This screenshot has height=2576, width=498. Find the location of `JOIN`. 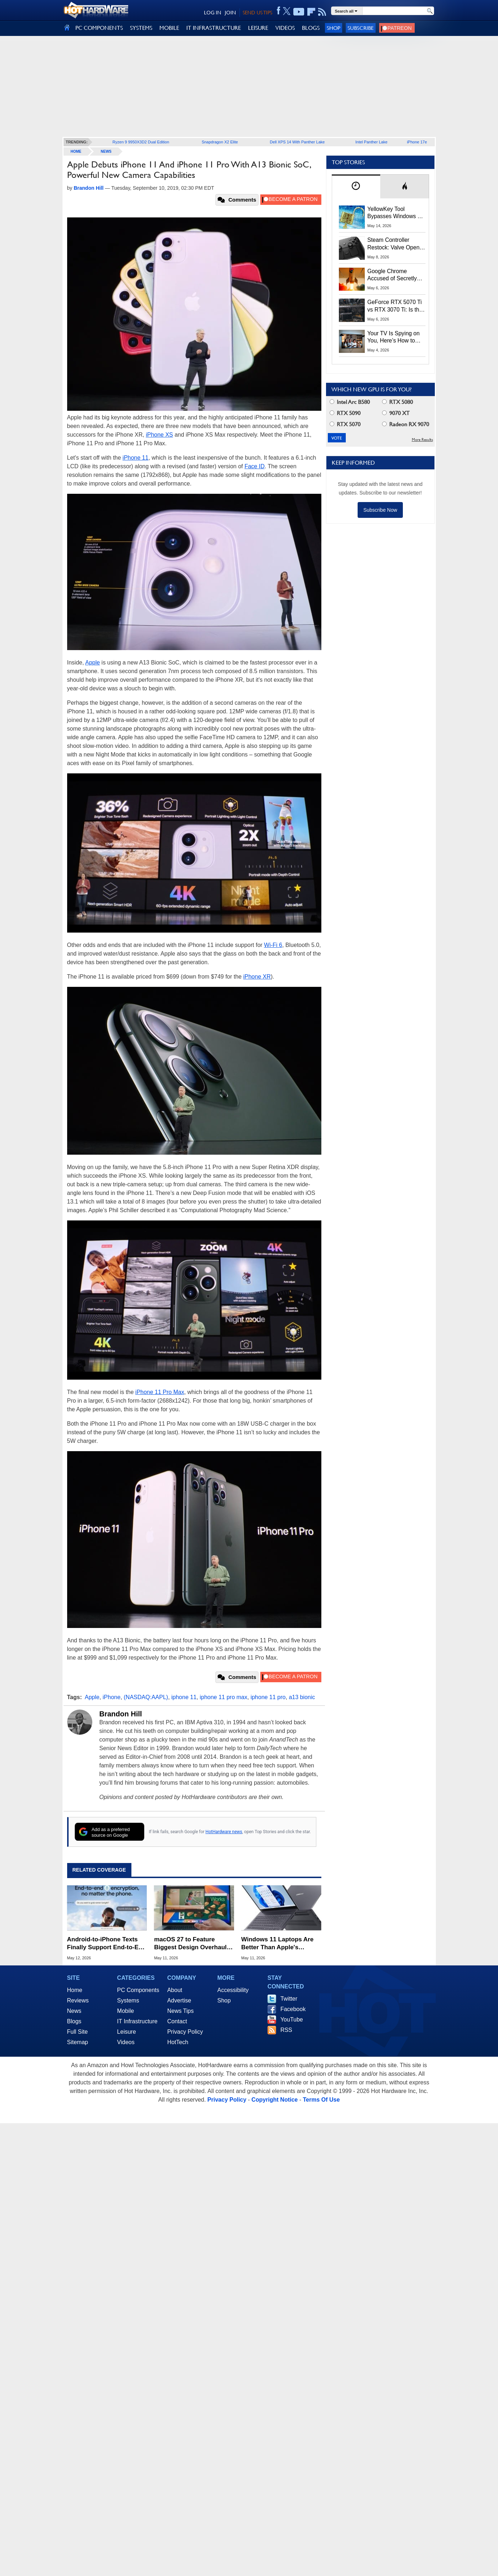

JOIN is located at coordinates (230, 12).